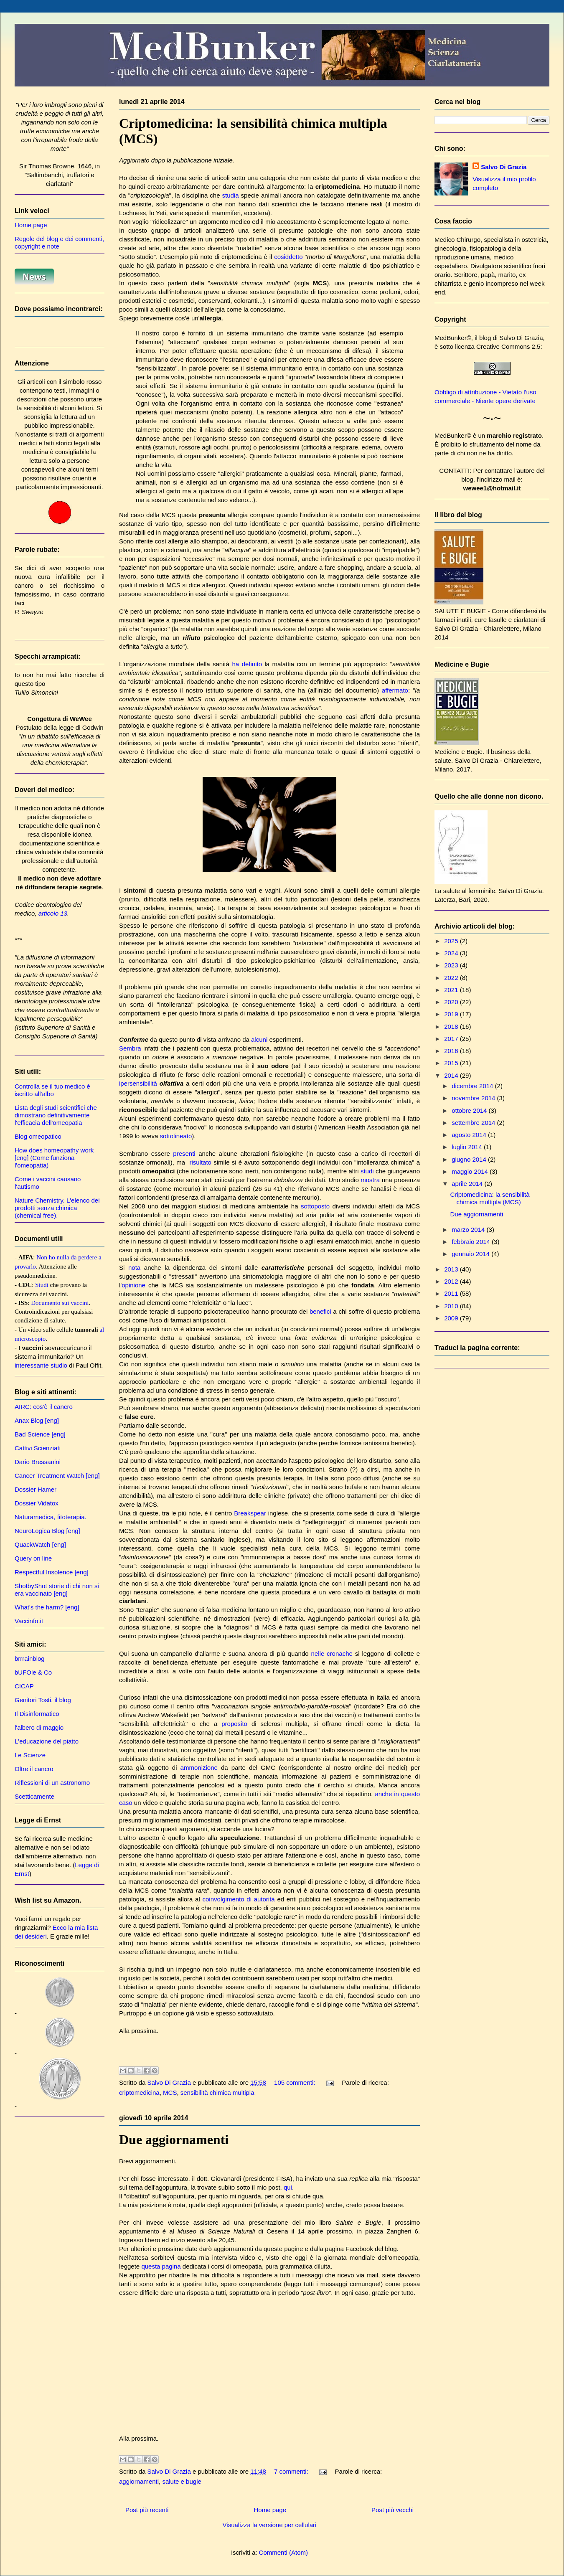  Describe the element at coordinates (43, 1699) in the screenshot. I see `Genitori Tosti, il blog` at that location.